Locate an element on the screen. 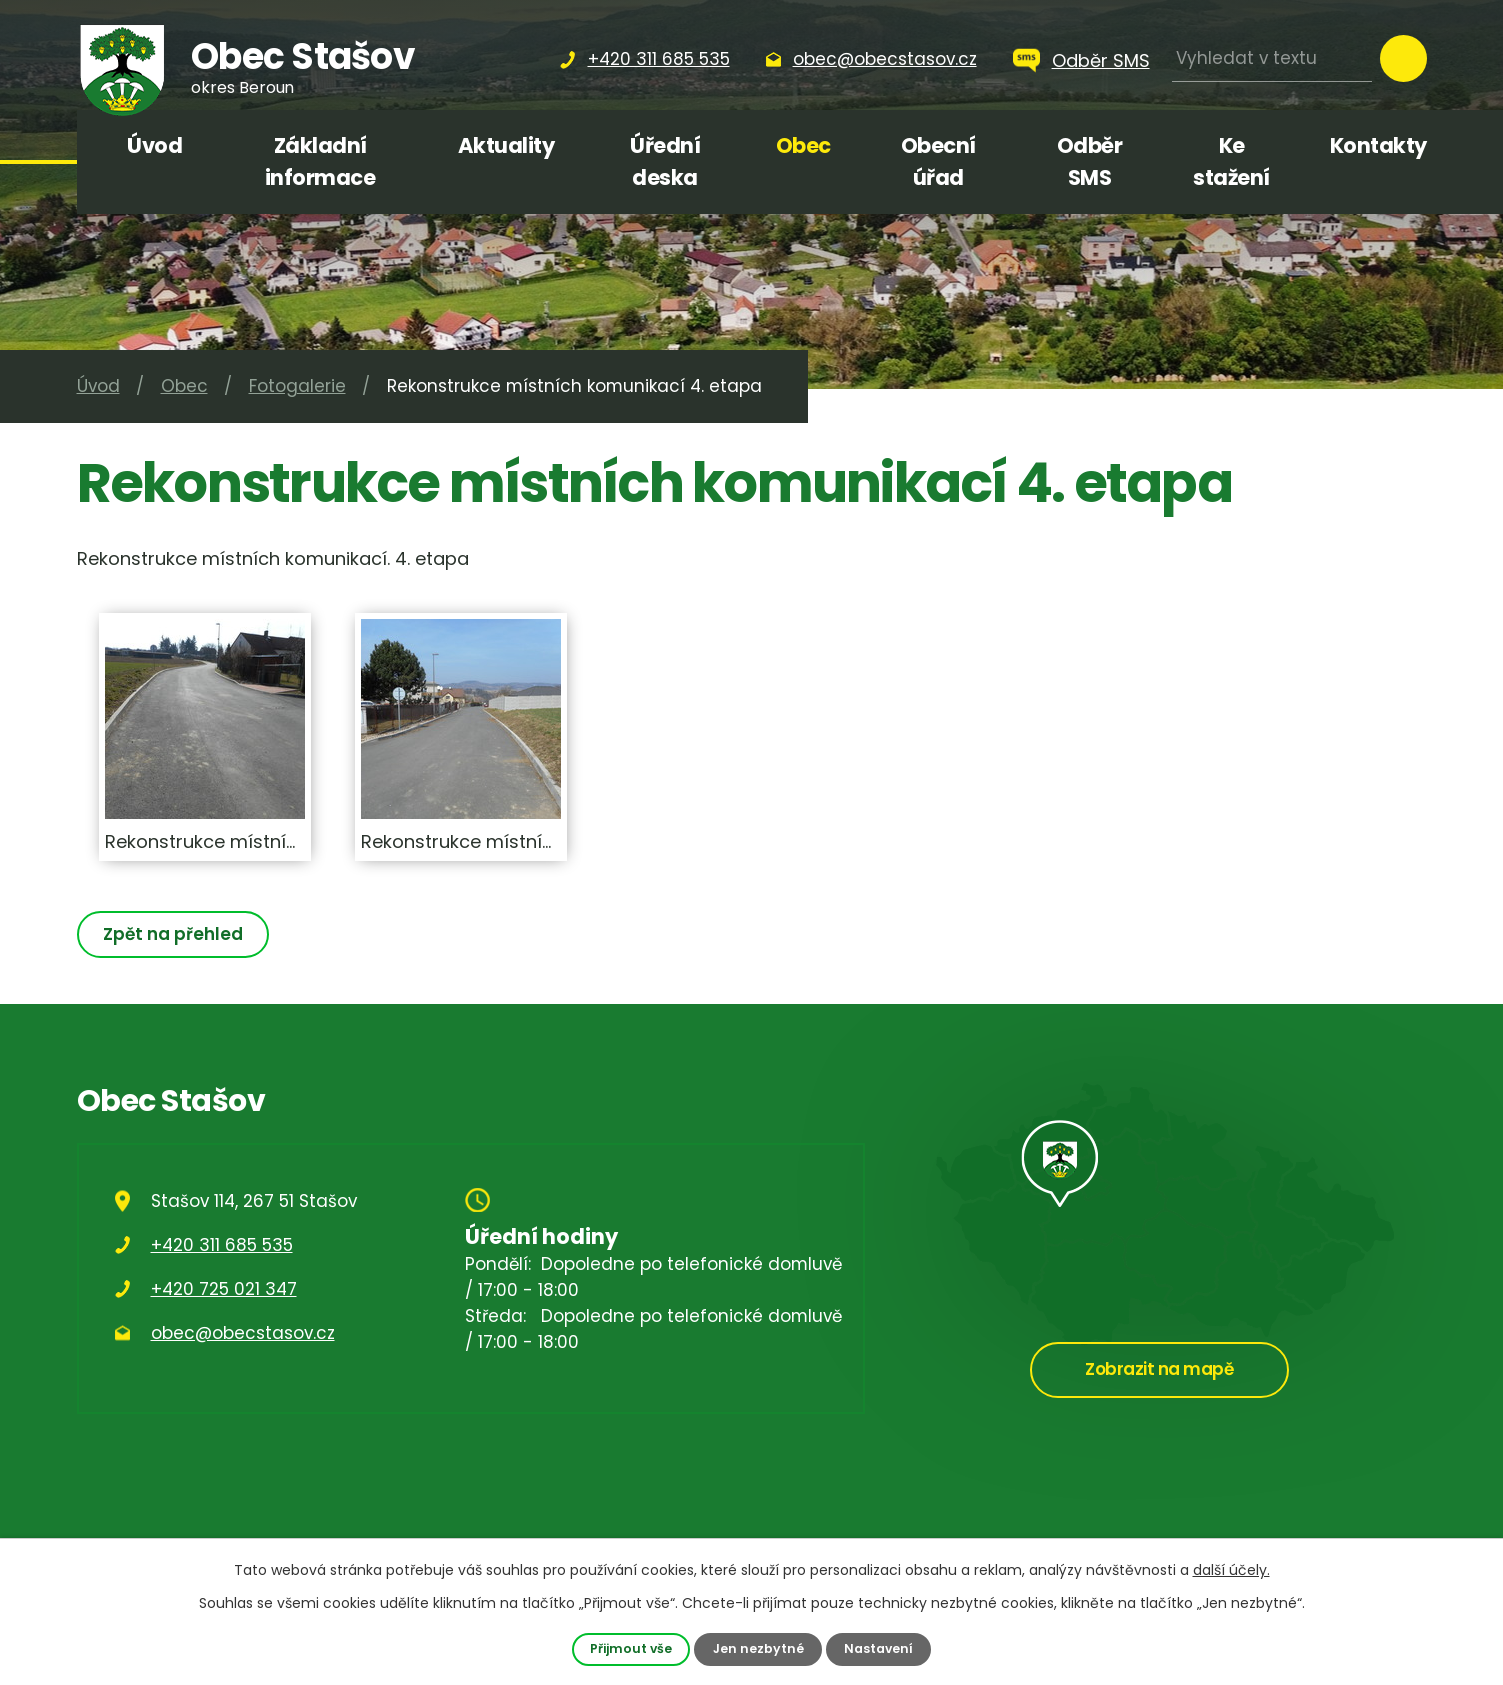 Image resolution: width=1503 pixels, height=1685 pixels. Úvod is located at coordinates (154, 145).